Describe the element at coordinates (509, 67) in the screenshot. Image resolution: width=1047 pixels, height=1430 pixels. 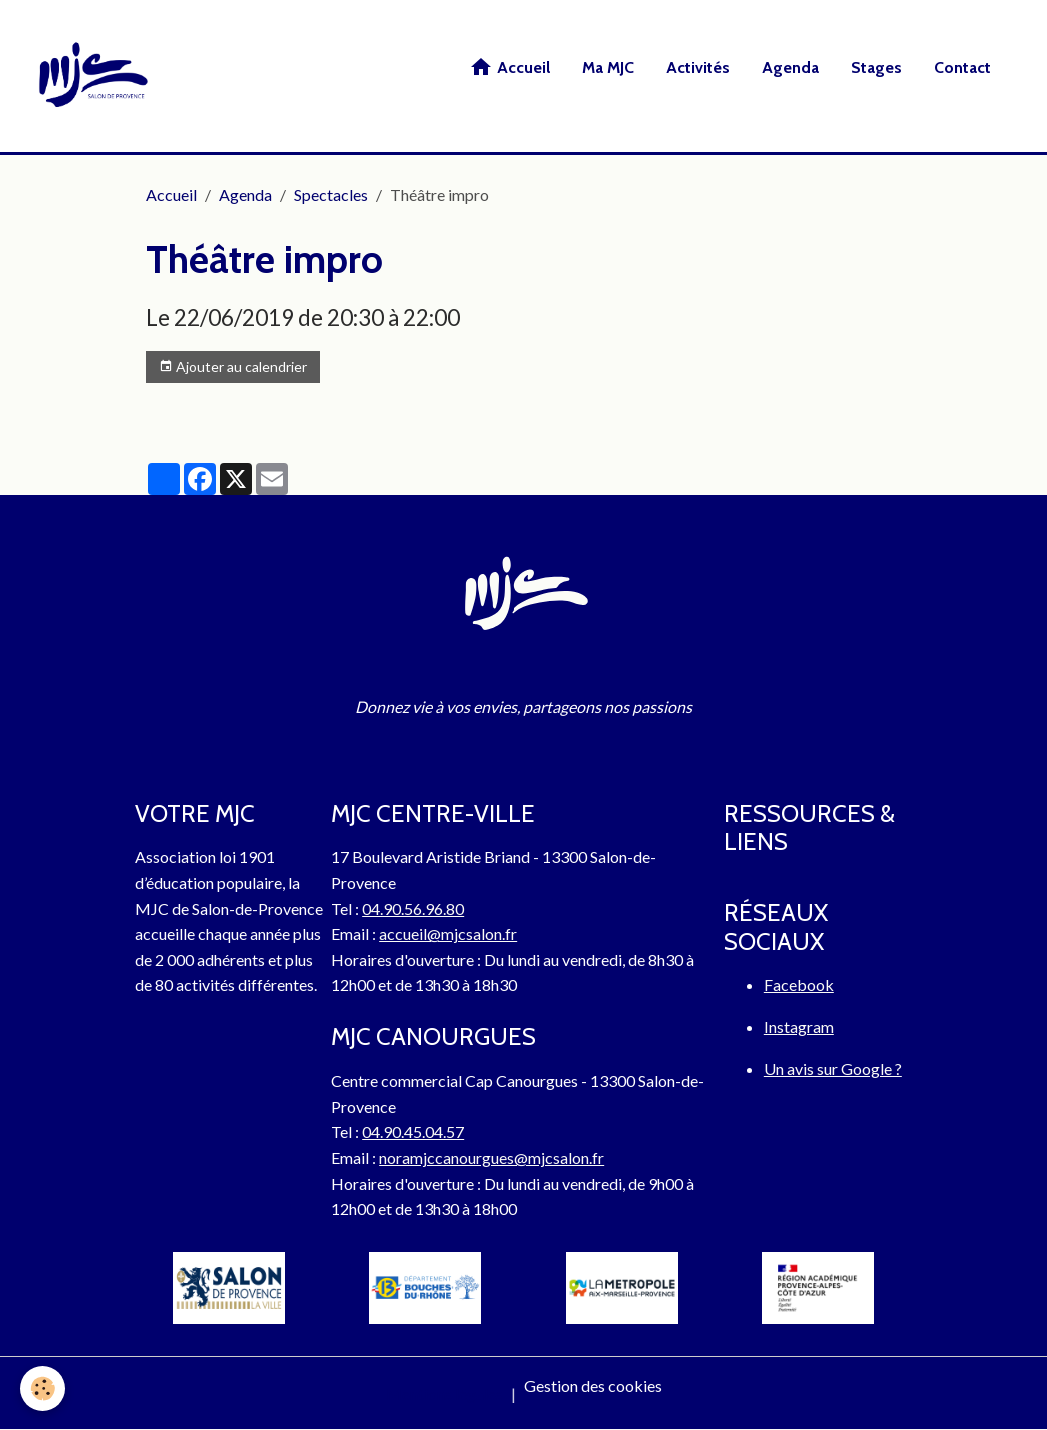
I see `Accueil` at that location.